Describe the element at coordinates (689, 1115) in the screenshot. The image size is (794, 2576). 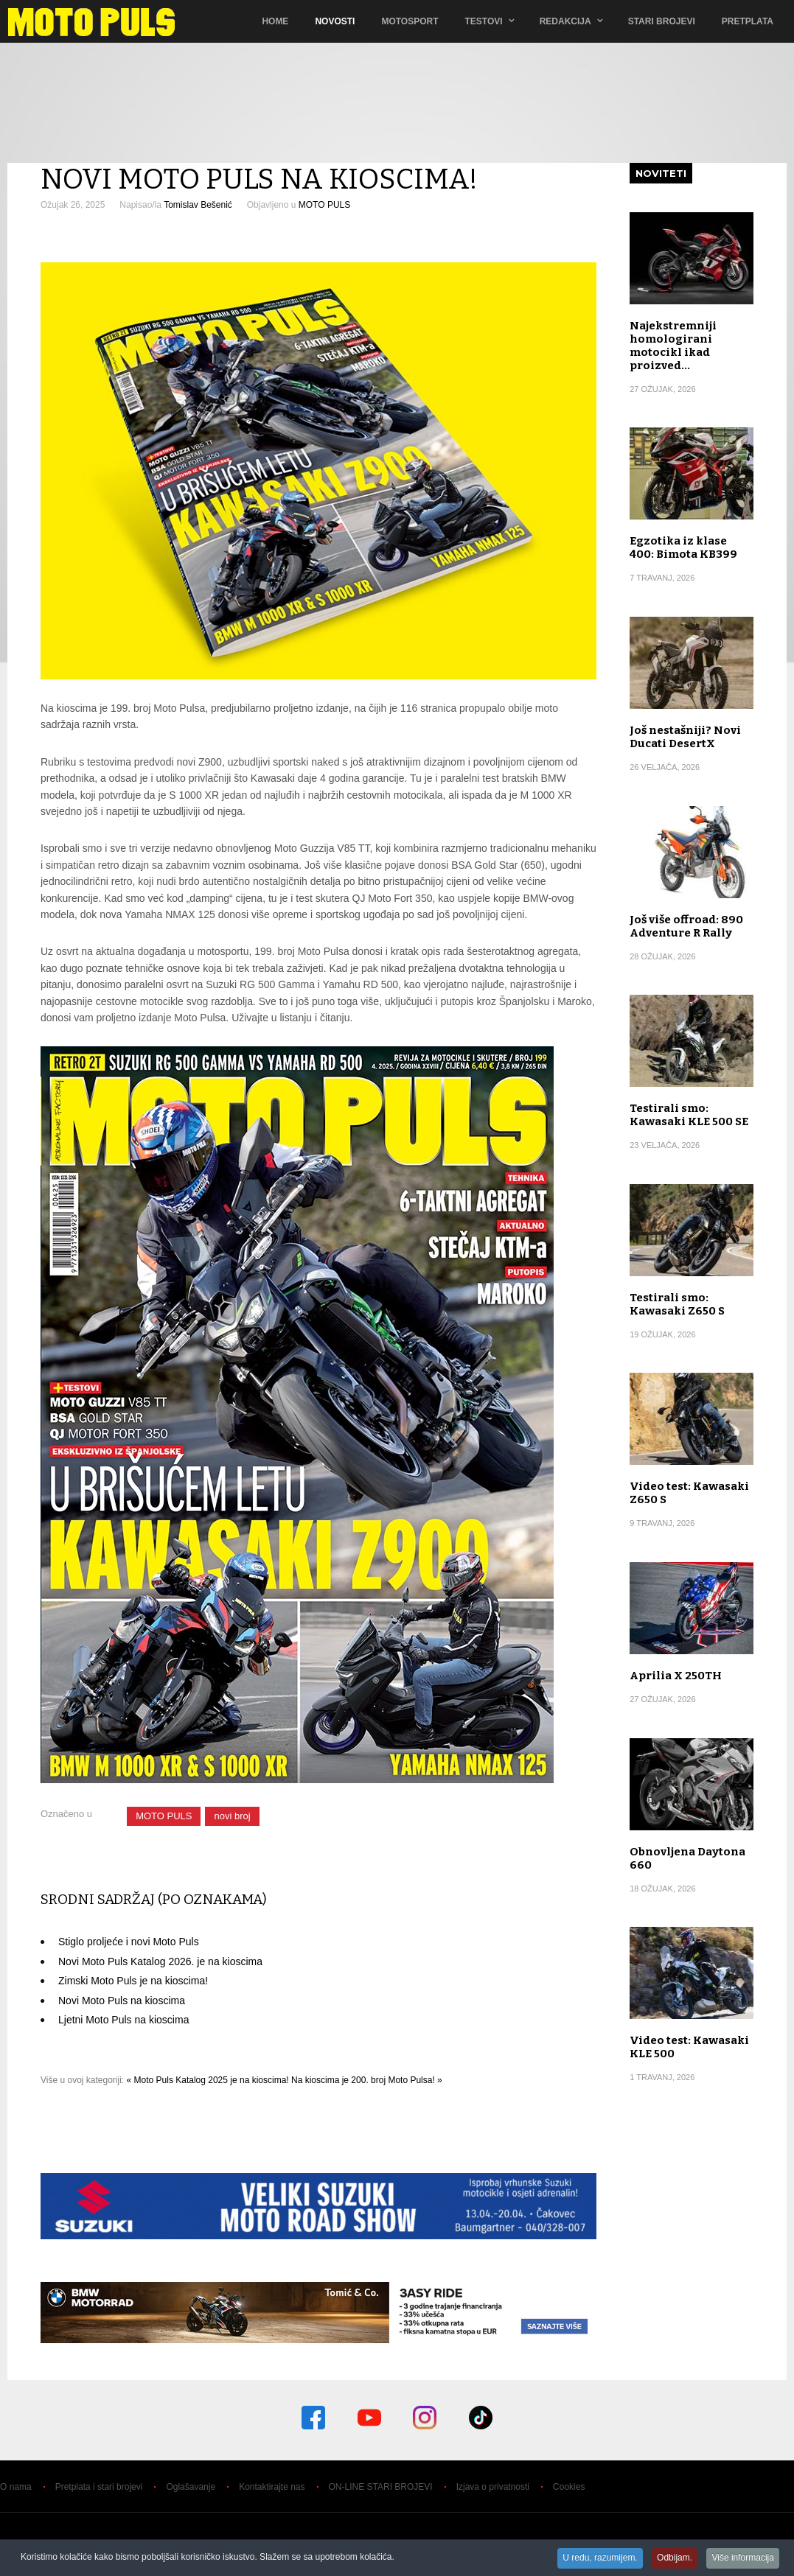
I see `Testirali smo: Kawasaki KLE 500 SE` at that location.